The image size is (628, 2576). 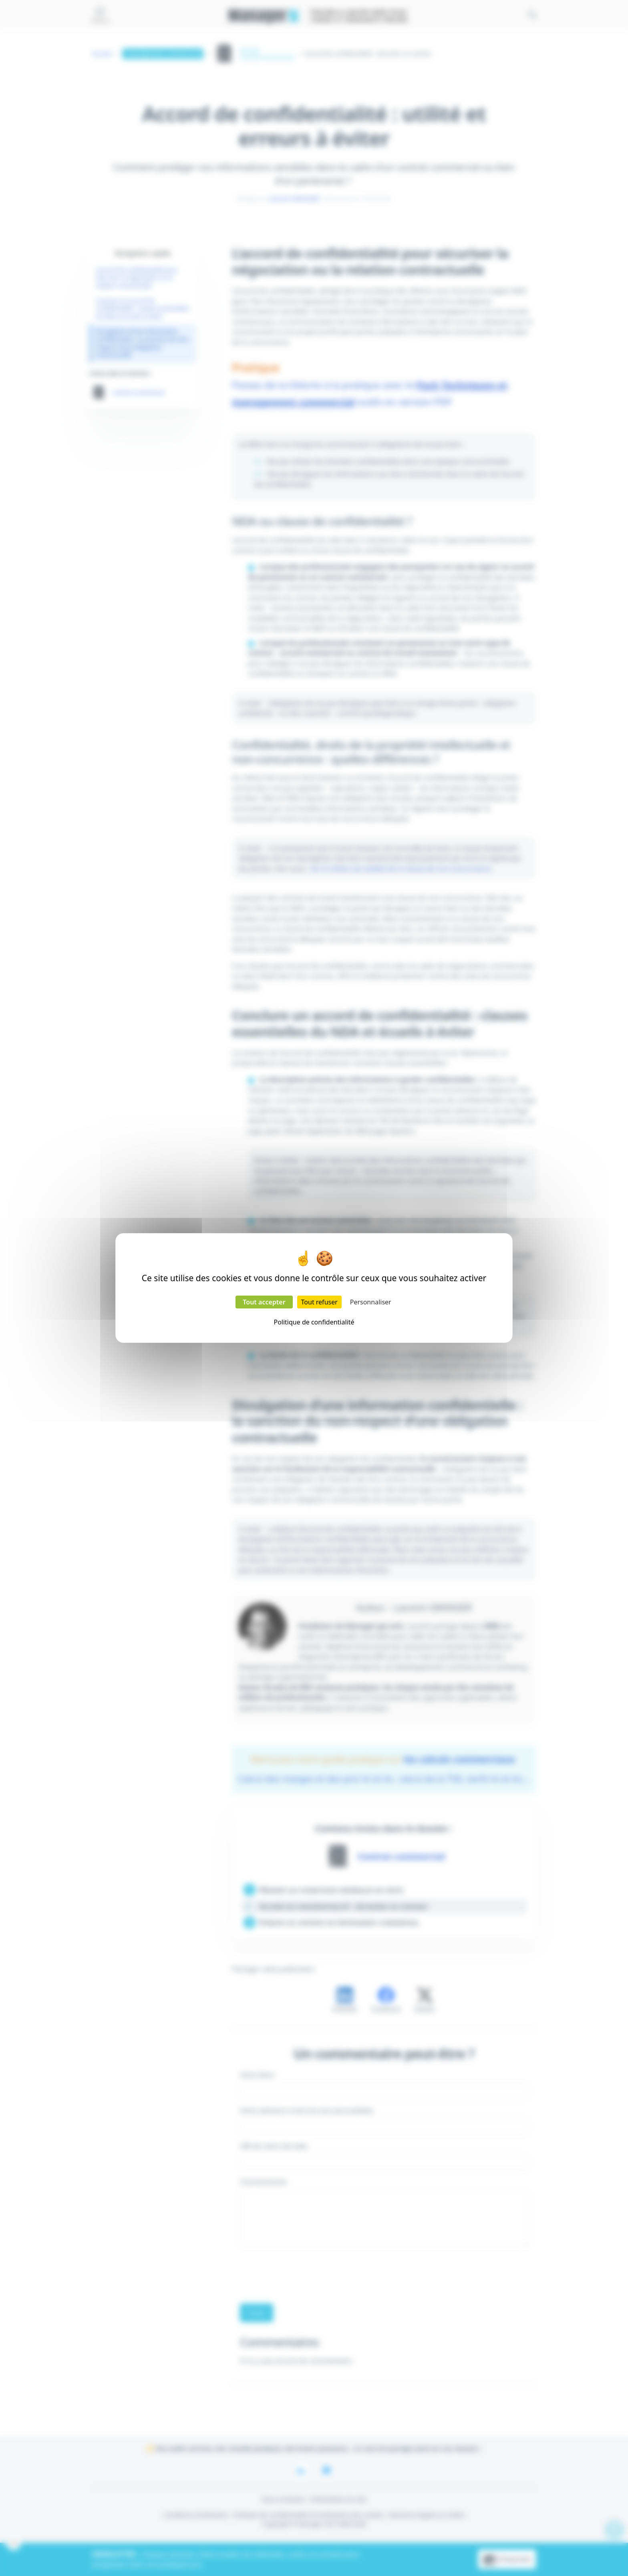 What do you see at coordinates (264, 1302) in the screenshot?
I see `Tout accepter [Cookies : Tout accepter]` at bounding box center [264, 1302].